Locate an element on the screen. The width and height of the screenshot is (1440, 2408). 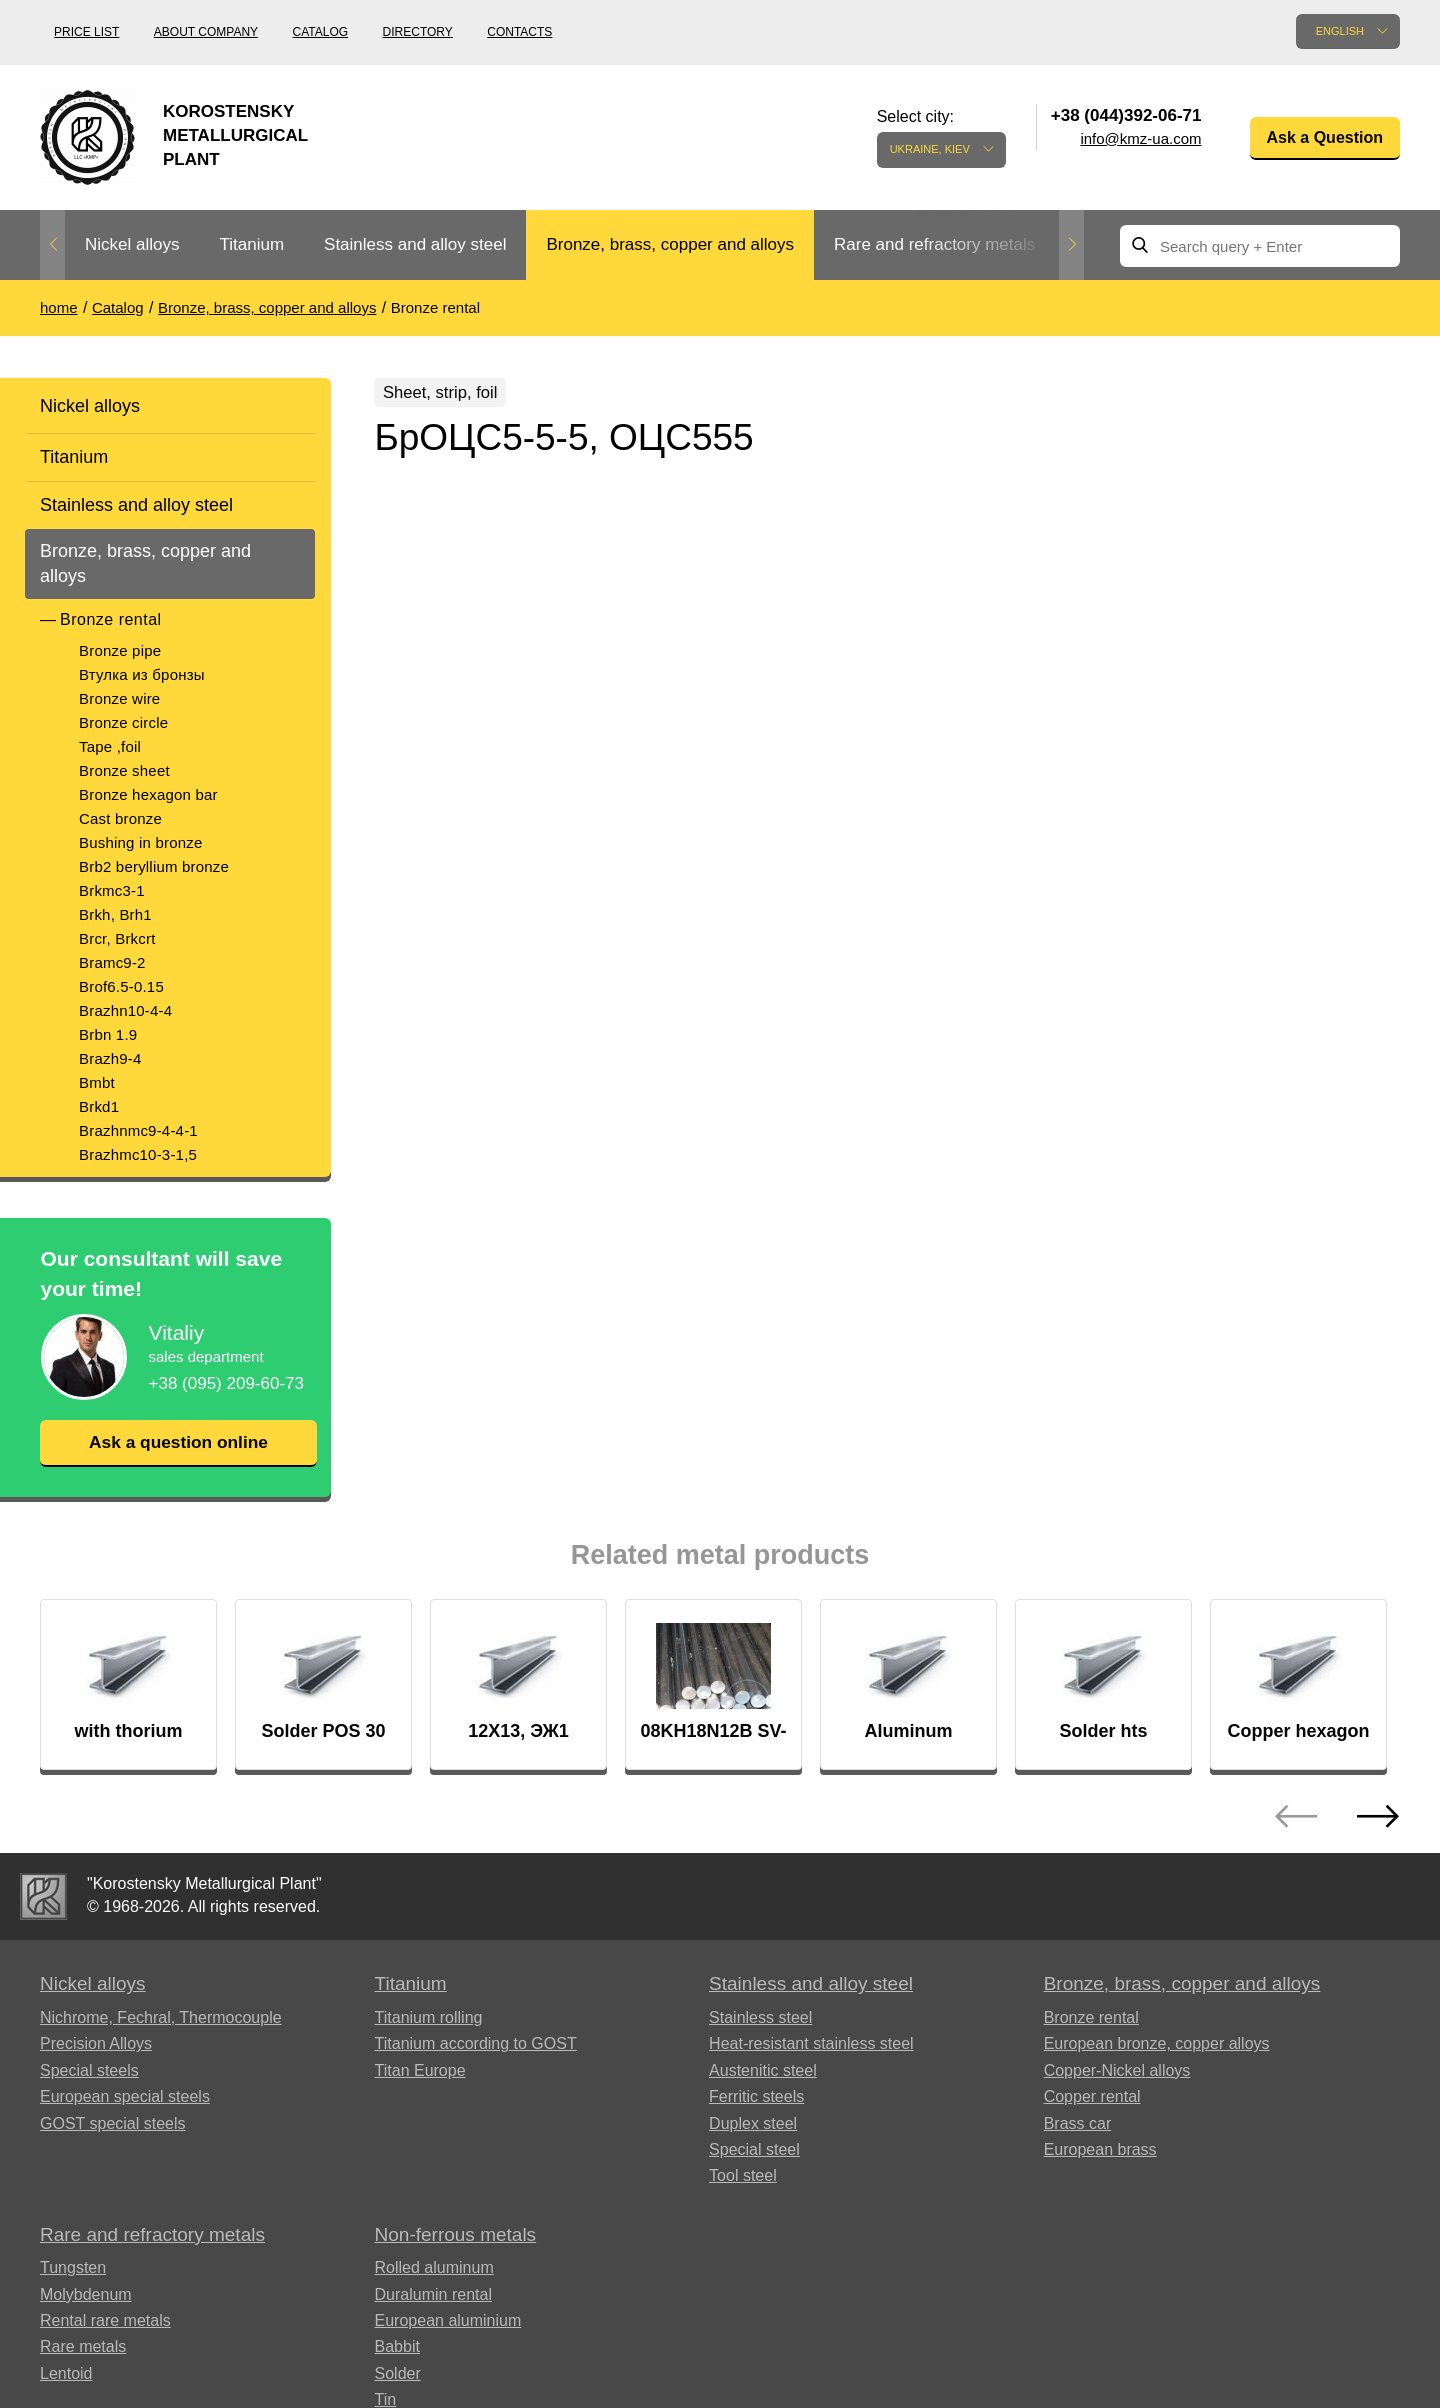
Bronze sheet is located at coordinates (124, 770).